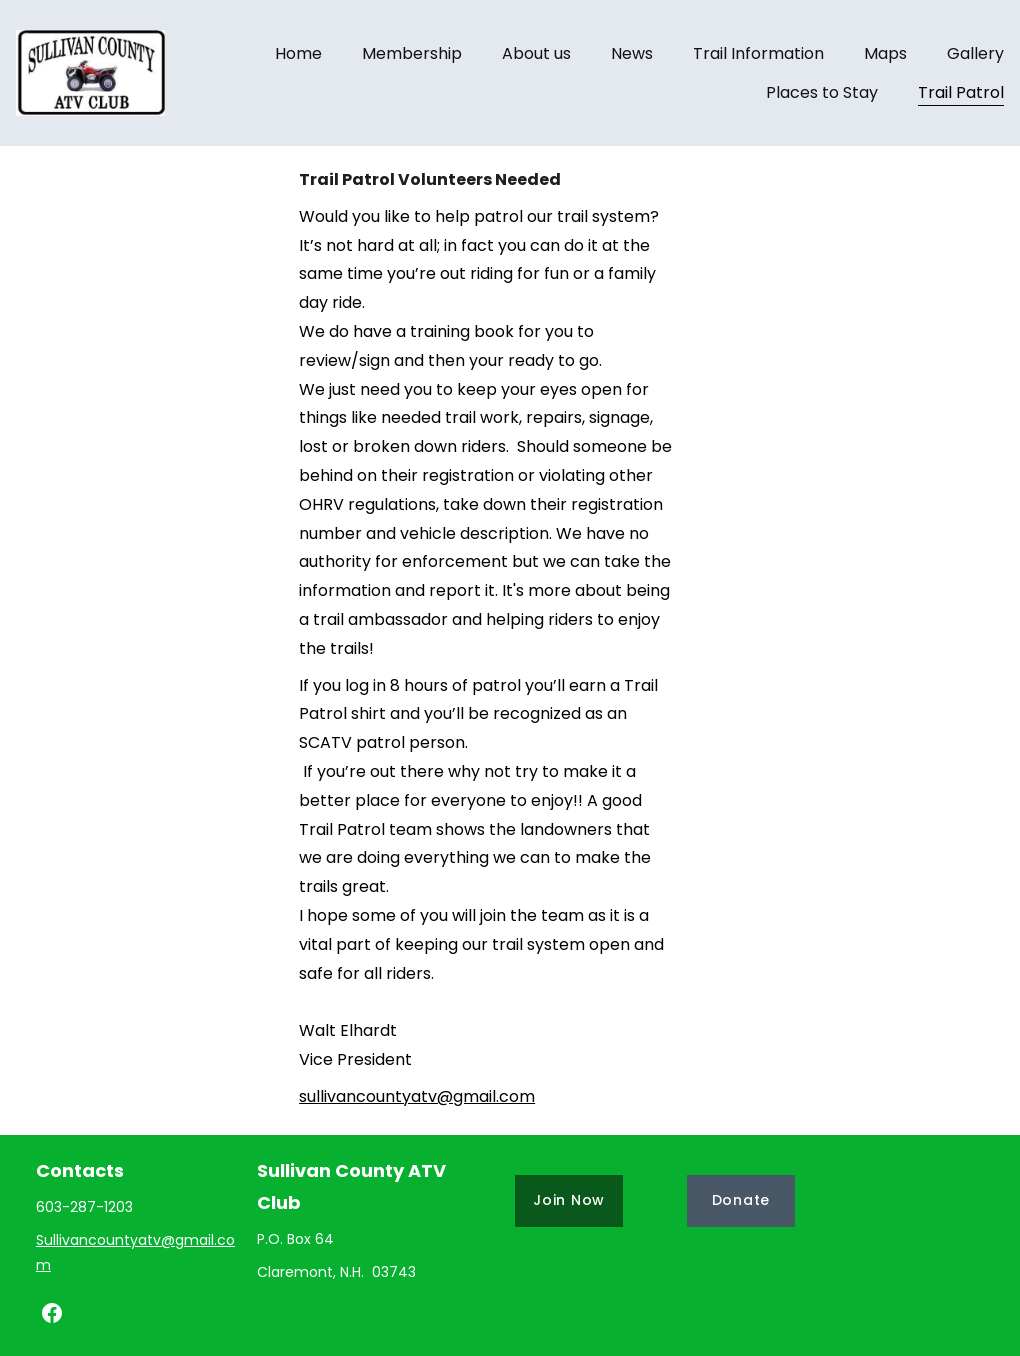  Describe the element at coordinates (758, 53) in the screenshot. I see `Trail Information` at that location.